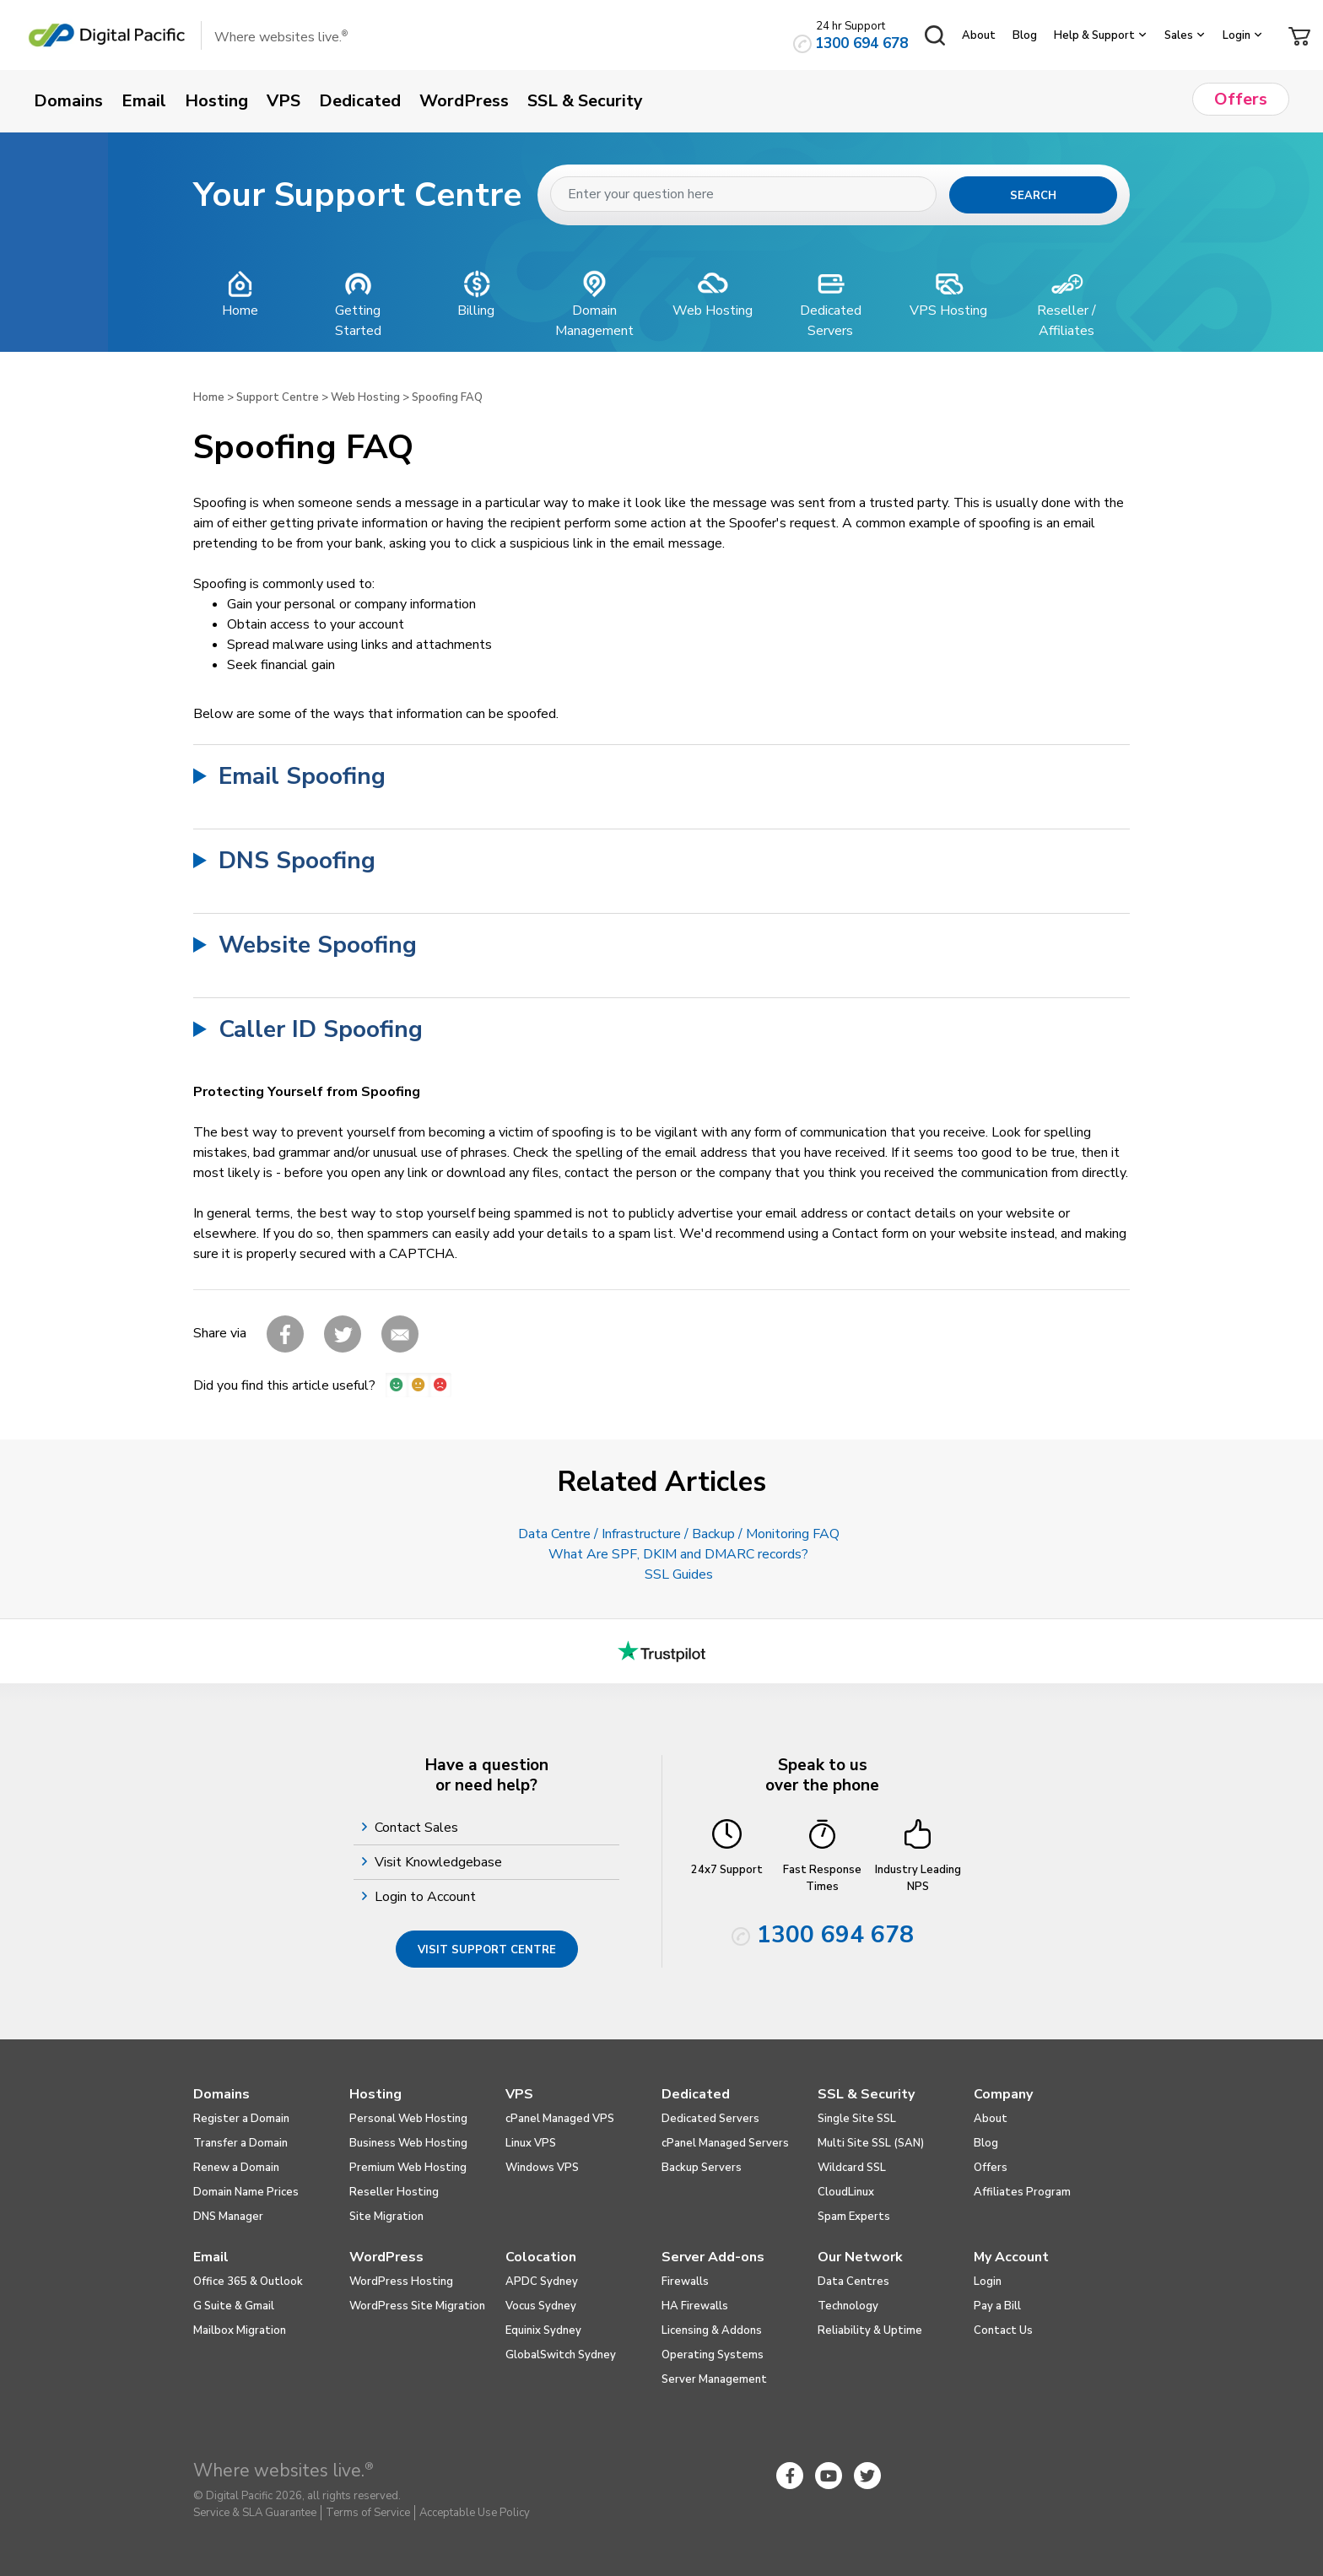  Describe the element at coordinates (418, 1827) in the screenshot. I see `Contact Sales` at that location.